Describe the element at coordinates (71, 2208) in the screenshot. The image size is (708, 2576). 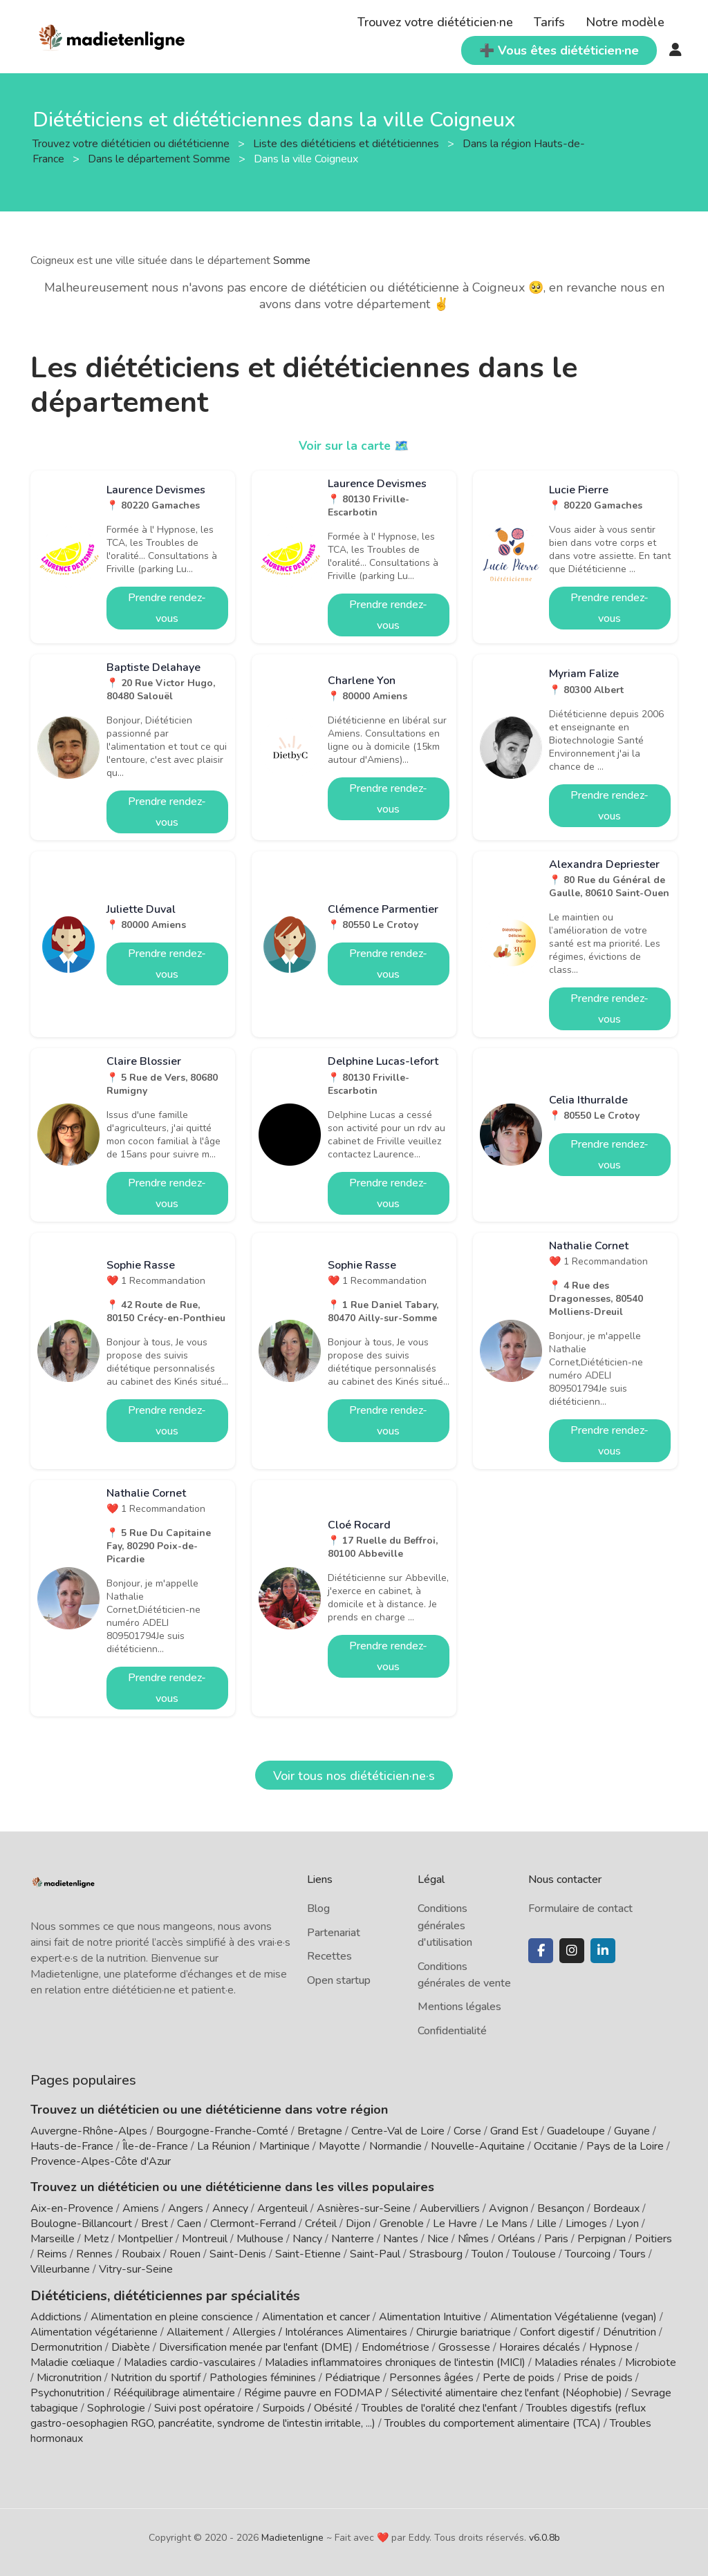
I see `Aix-en-Provence` at that location.